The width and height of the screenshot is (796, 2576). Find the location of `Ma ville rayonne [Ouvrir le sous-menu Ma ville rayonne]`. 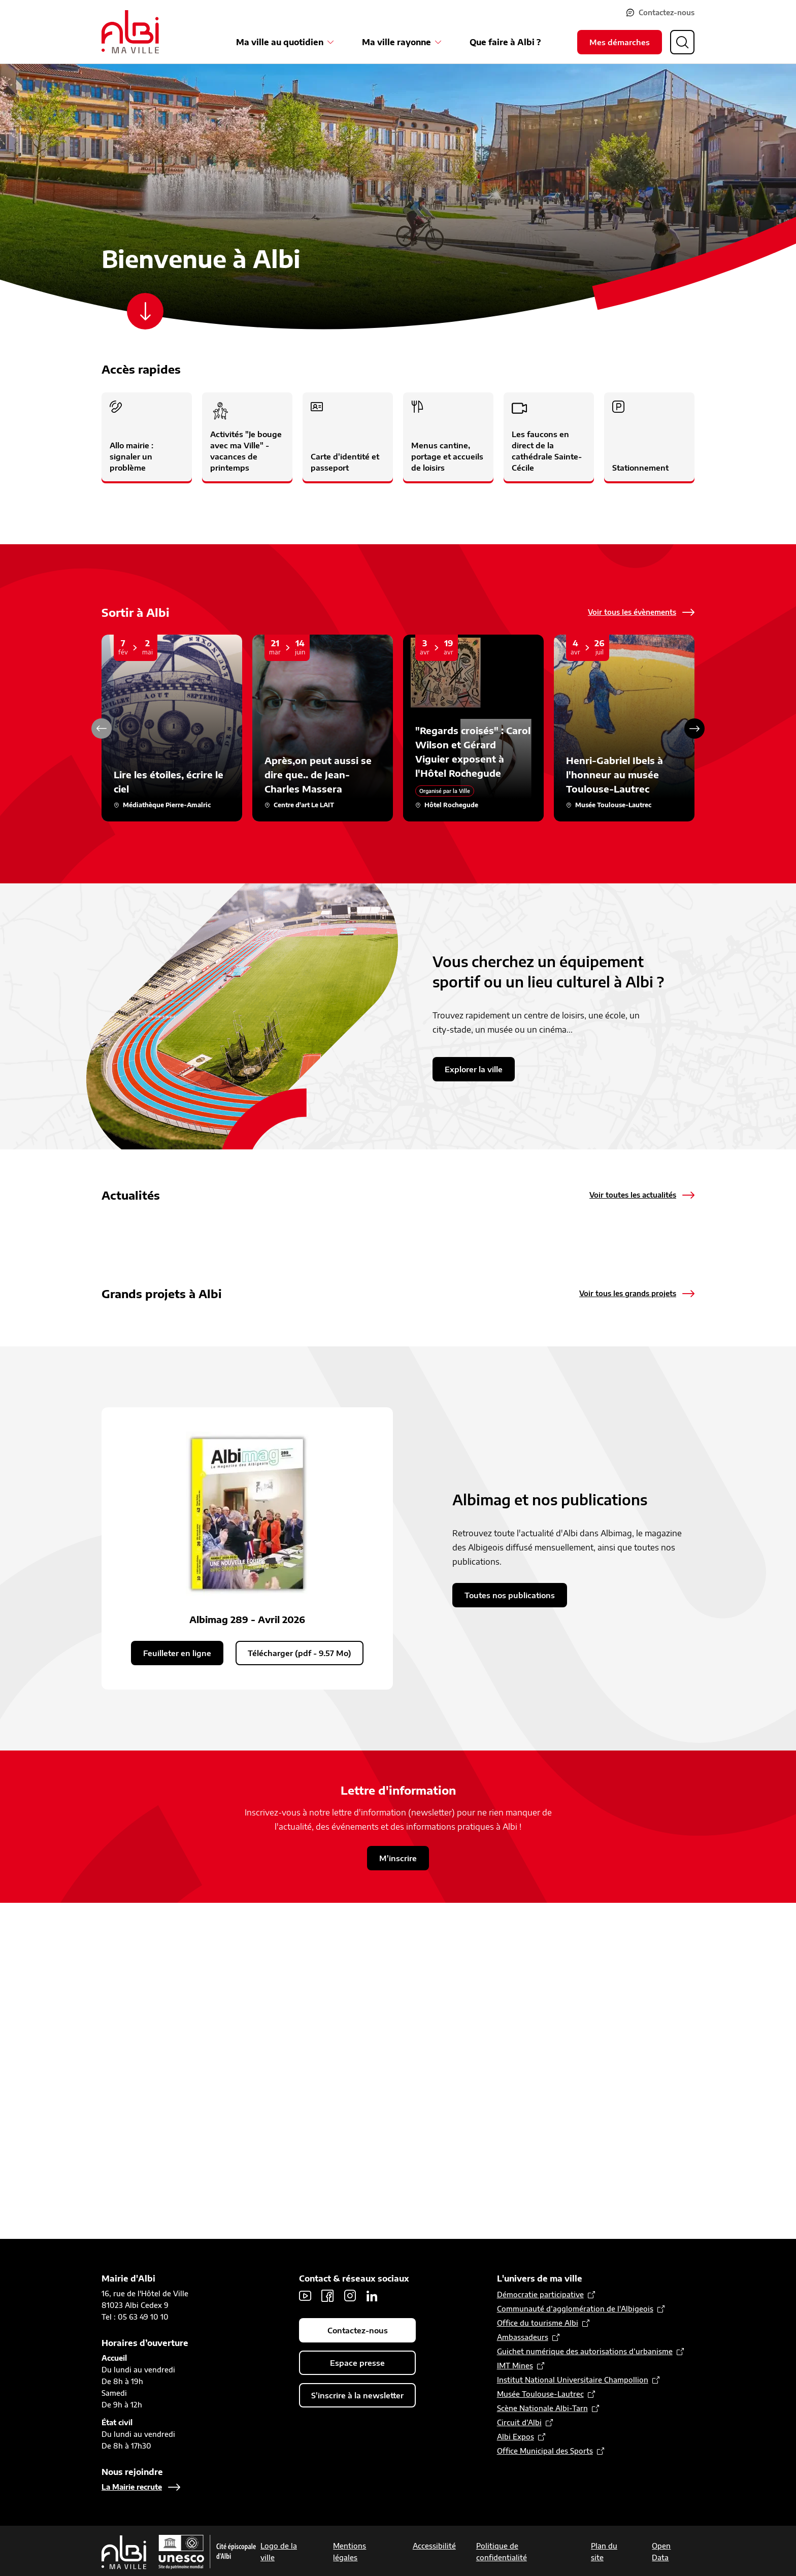

Ma ville rayonne [Ouvrir le sous-menu Ma ville rayonne] is located at coordinates (396, 42).